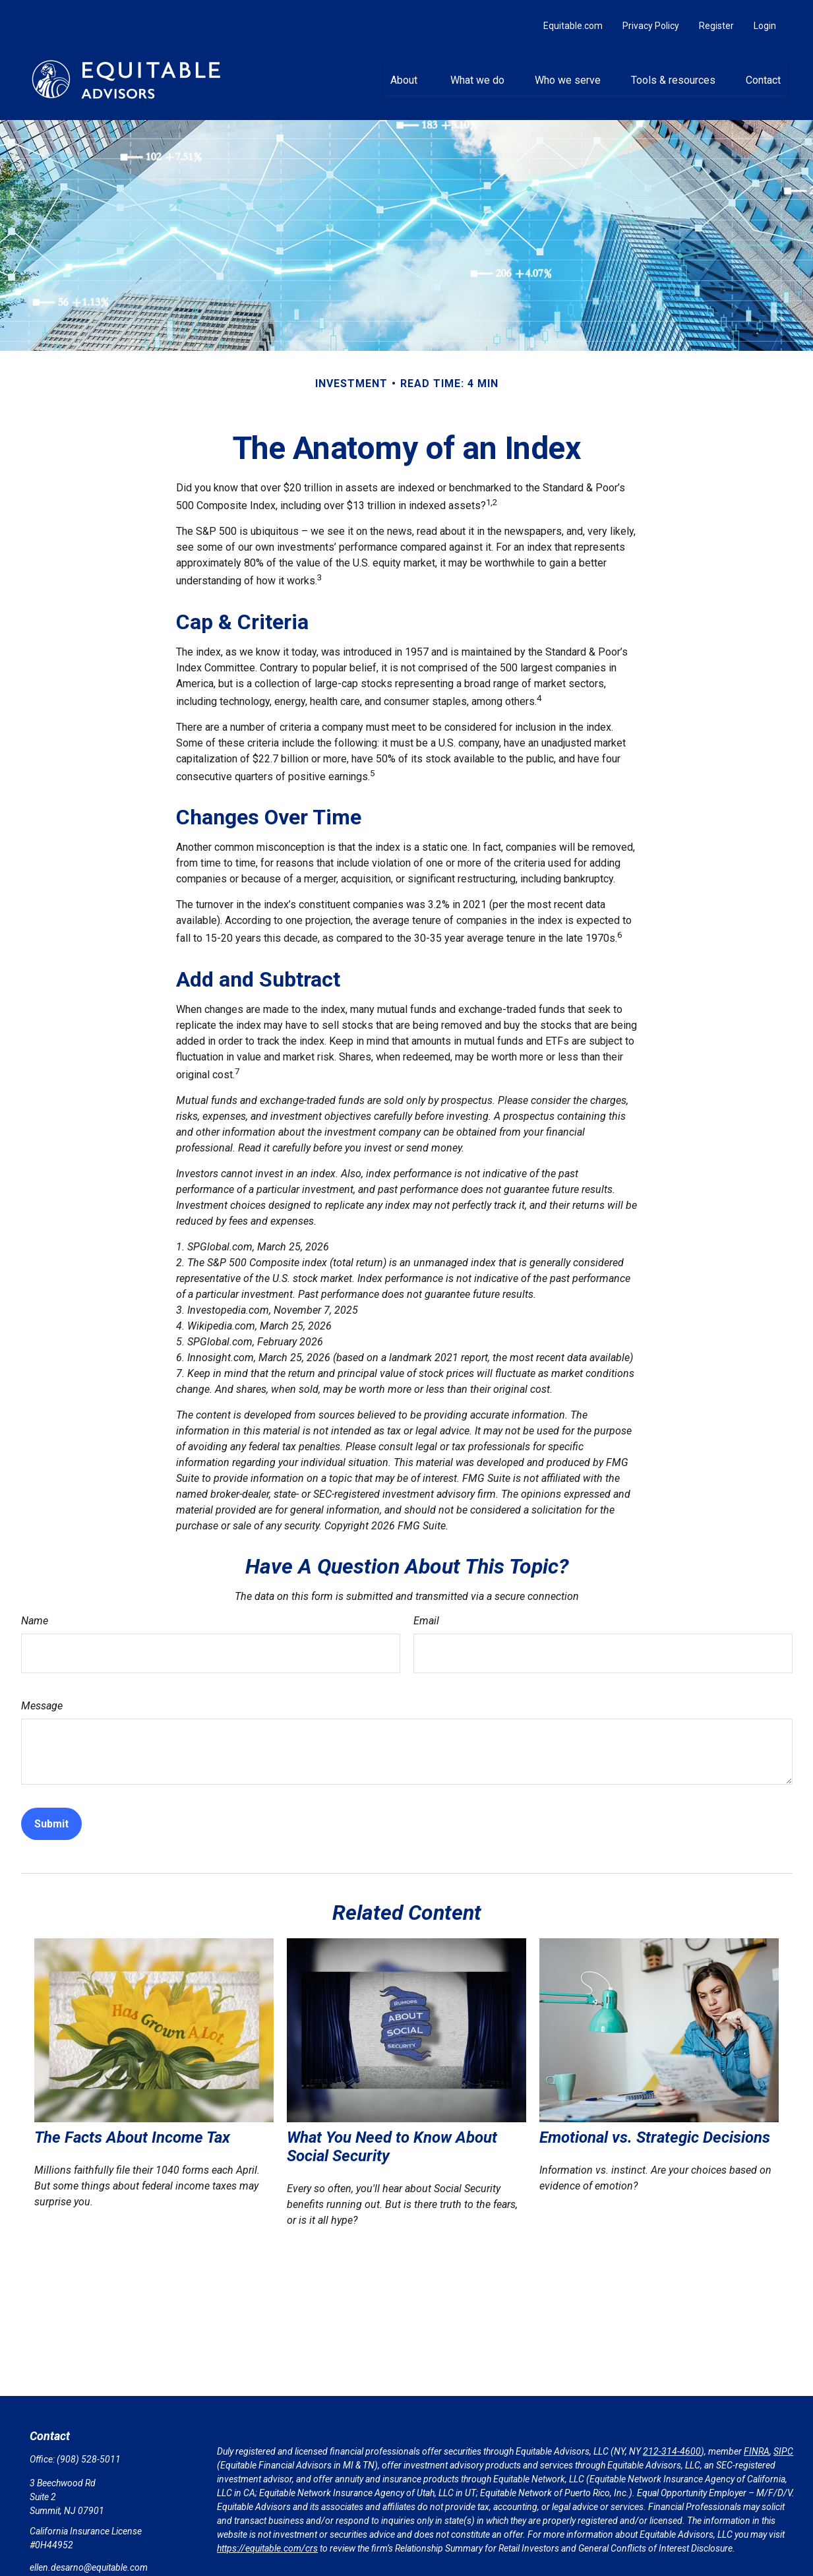  What do you see at coordinates (132, 2125) in the screenshot?
I see `The Facts About Income Tax` at bounding box center [132, 2125].